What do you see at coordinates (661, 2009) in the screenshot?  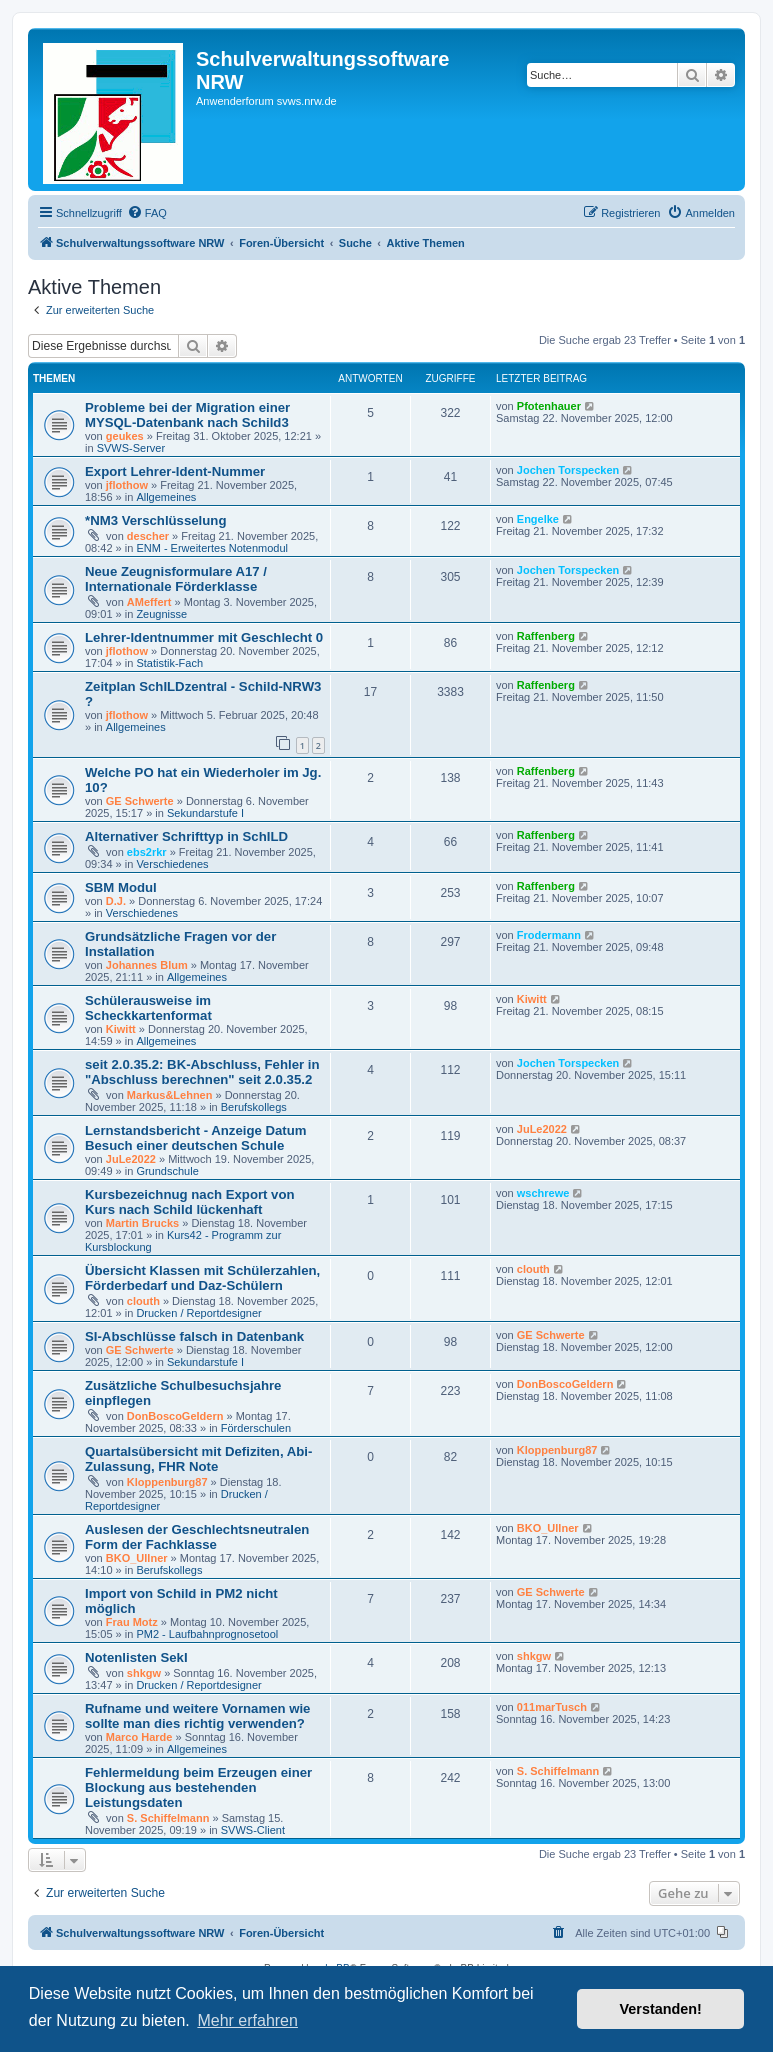 I see `Verstanden! [button]` at bounding box center [661, 2009].